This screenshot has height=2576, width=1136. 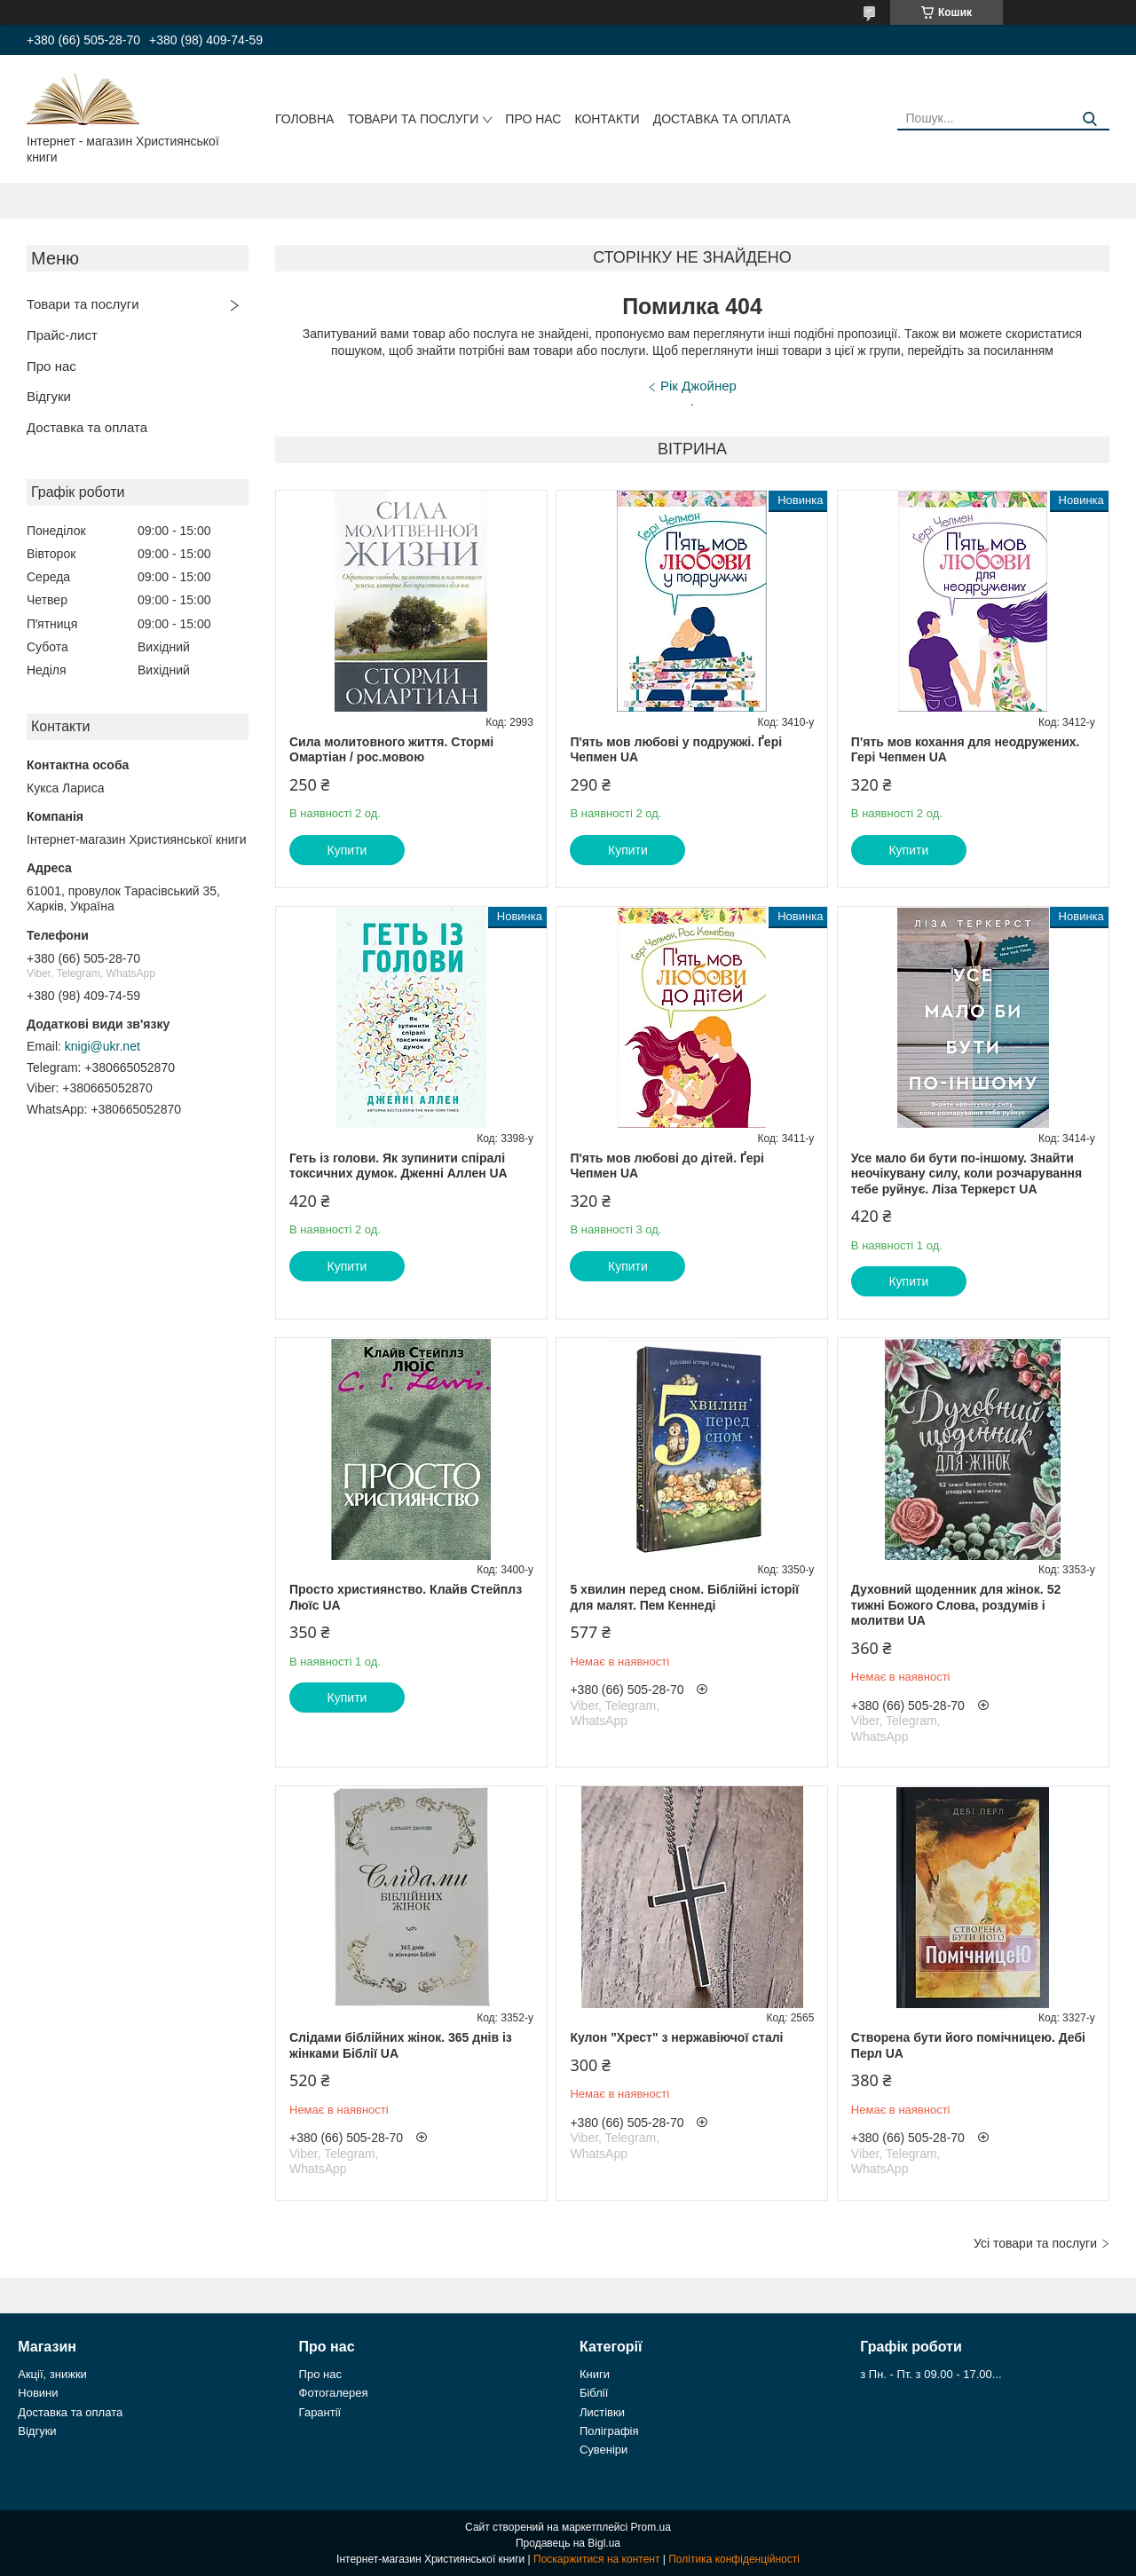 I want to click on Відгуки, so click(x=49, y=396).